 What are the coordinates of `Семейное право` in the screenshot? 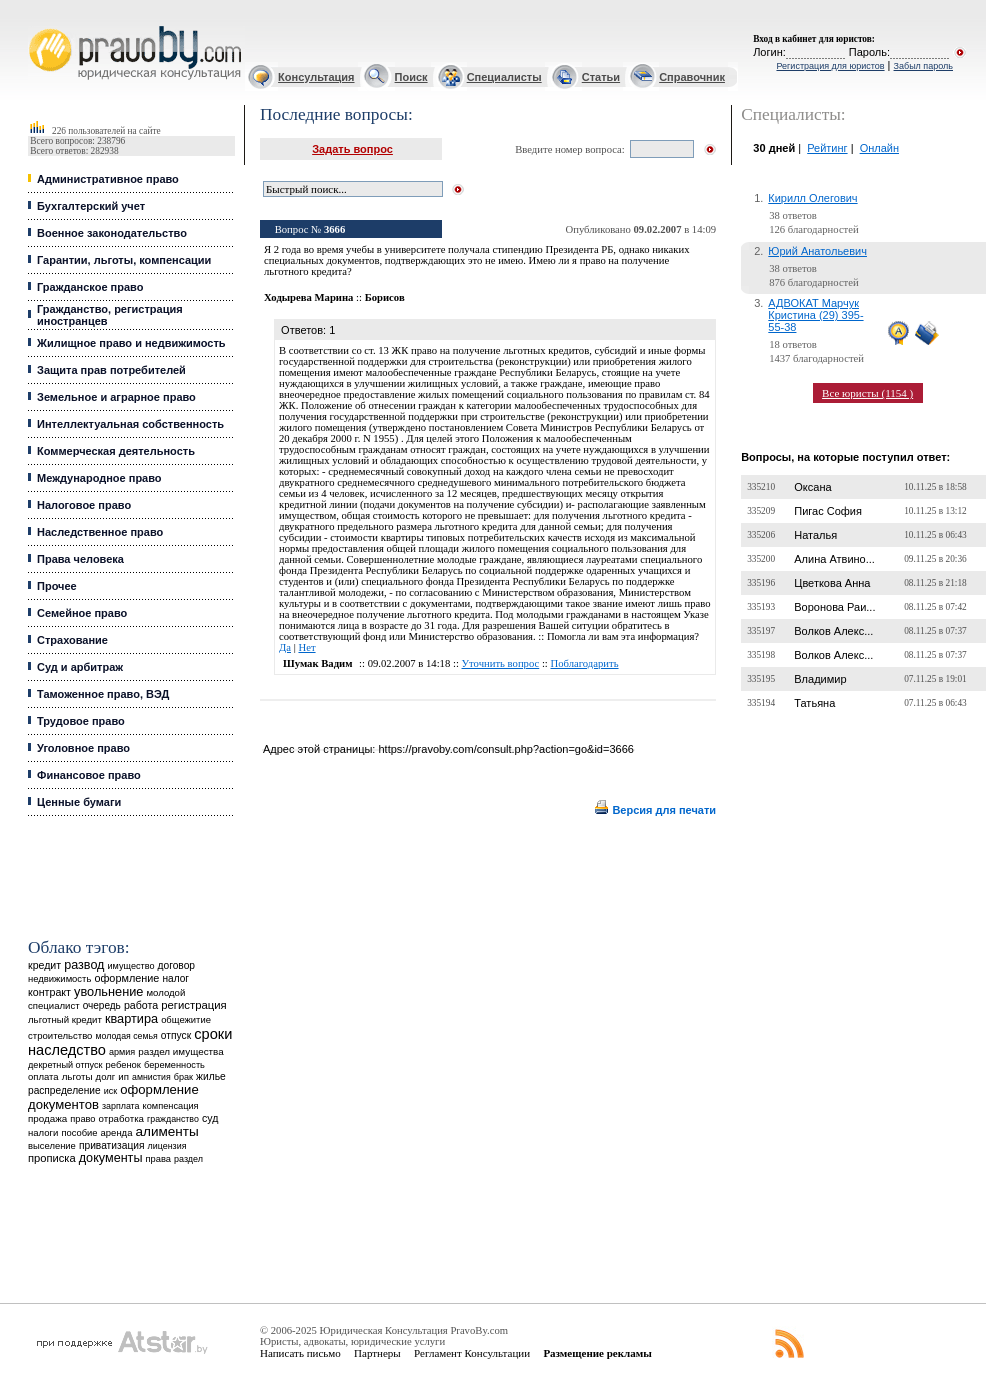 It's located at (82, 613).